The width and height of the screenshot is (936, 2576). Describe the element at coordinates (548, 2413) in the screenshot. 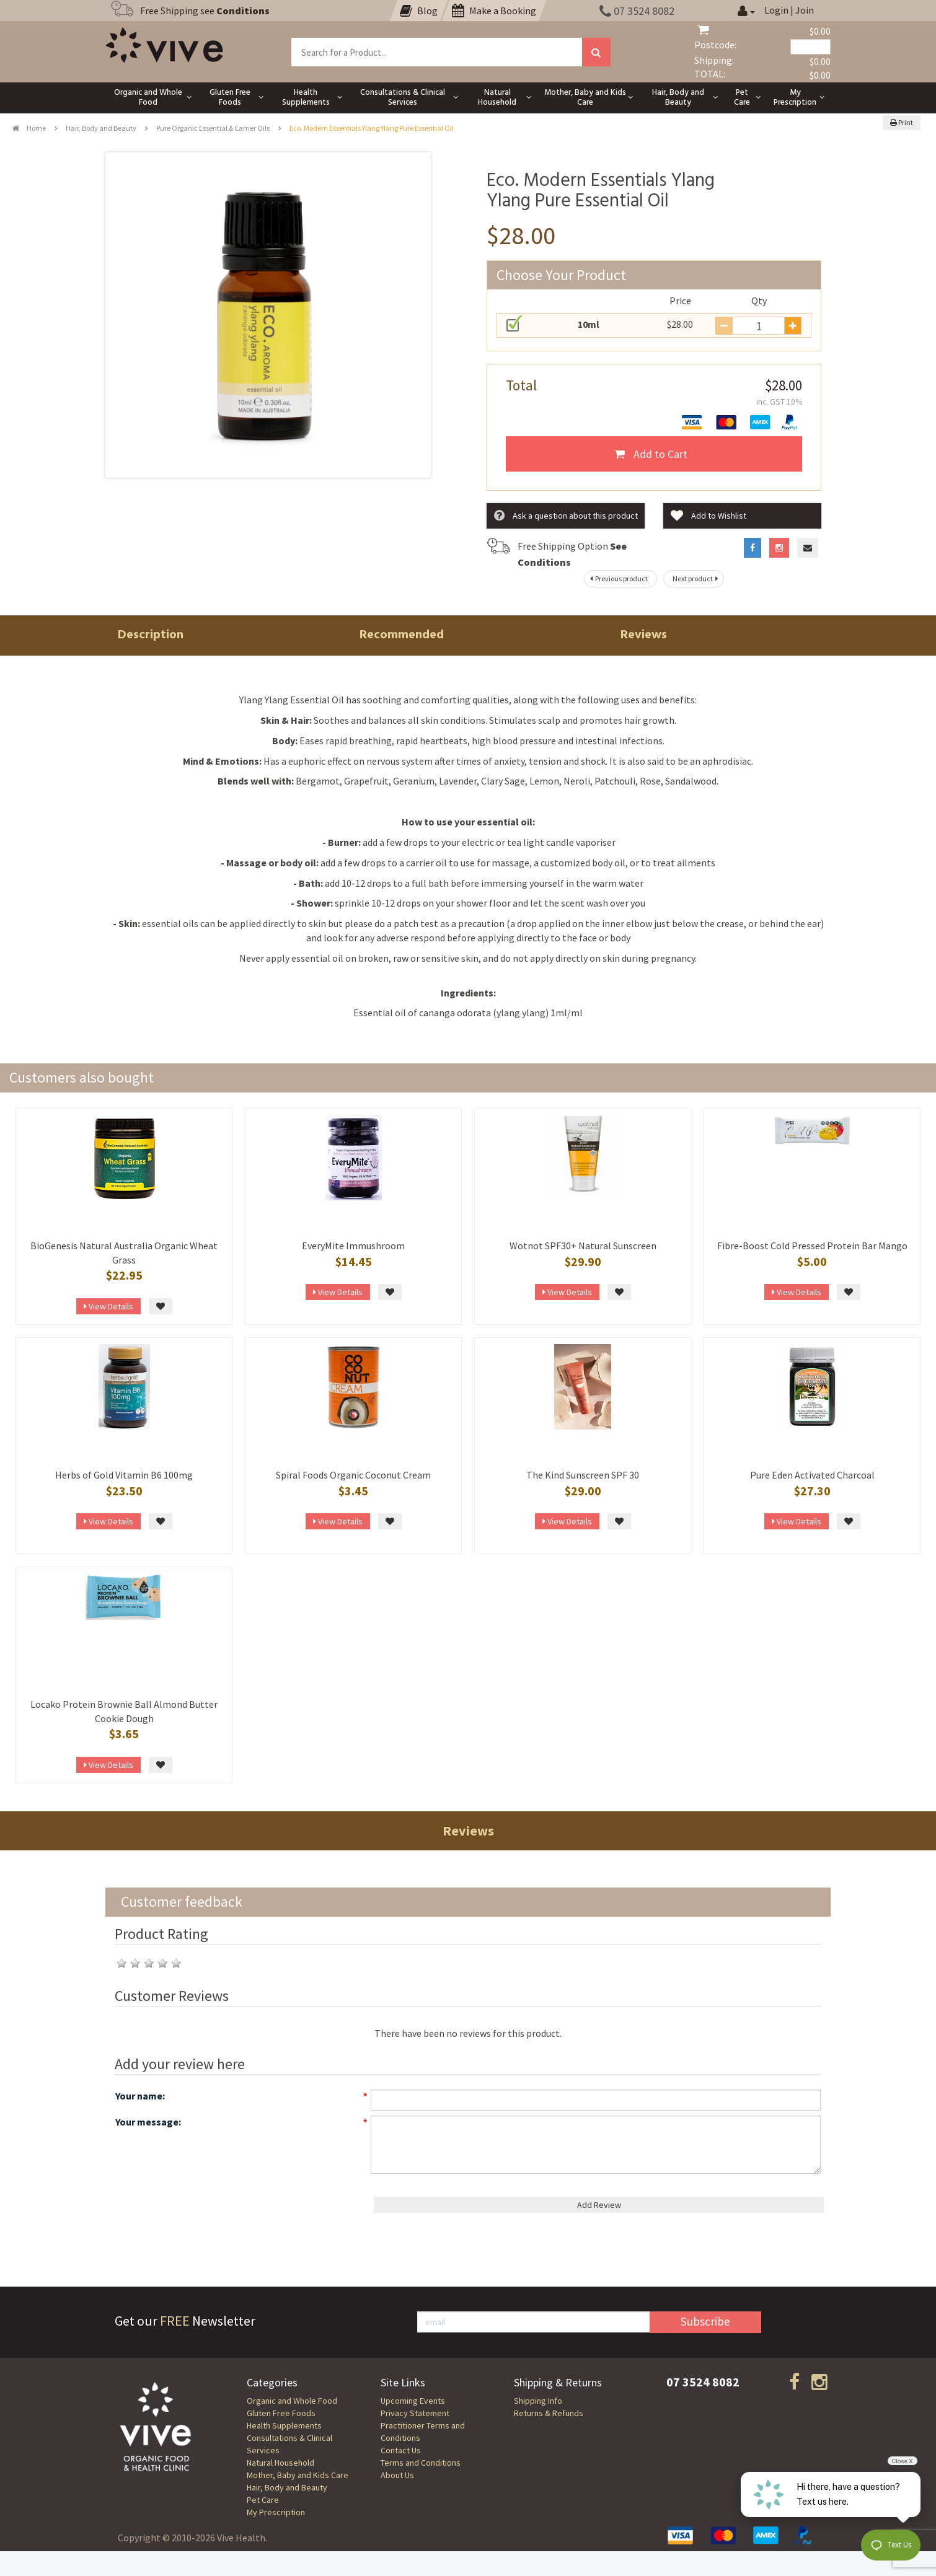

I see `Returns & Refunds` at that location.